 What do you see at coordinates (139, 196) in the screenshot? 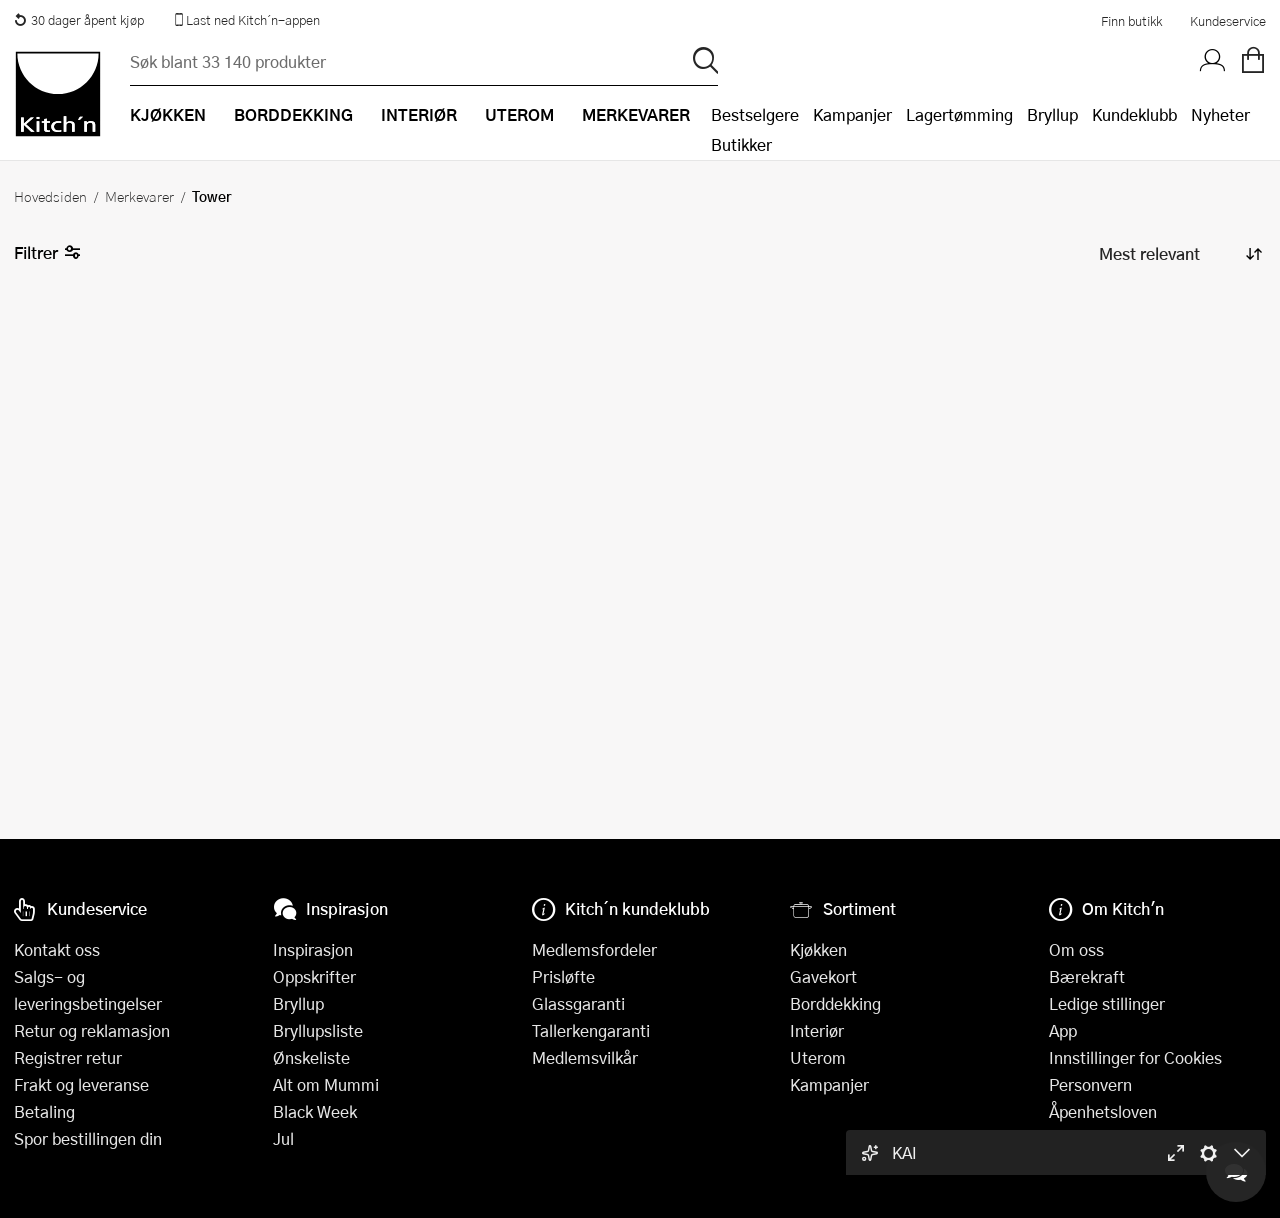
I see `Merkevarer` at bounding box center [139, 196].